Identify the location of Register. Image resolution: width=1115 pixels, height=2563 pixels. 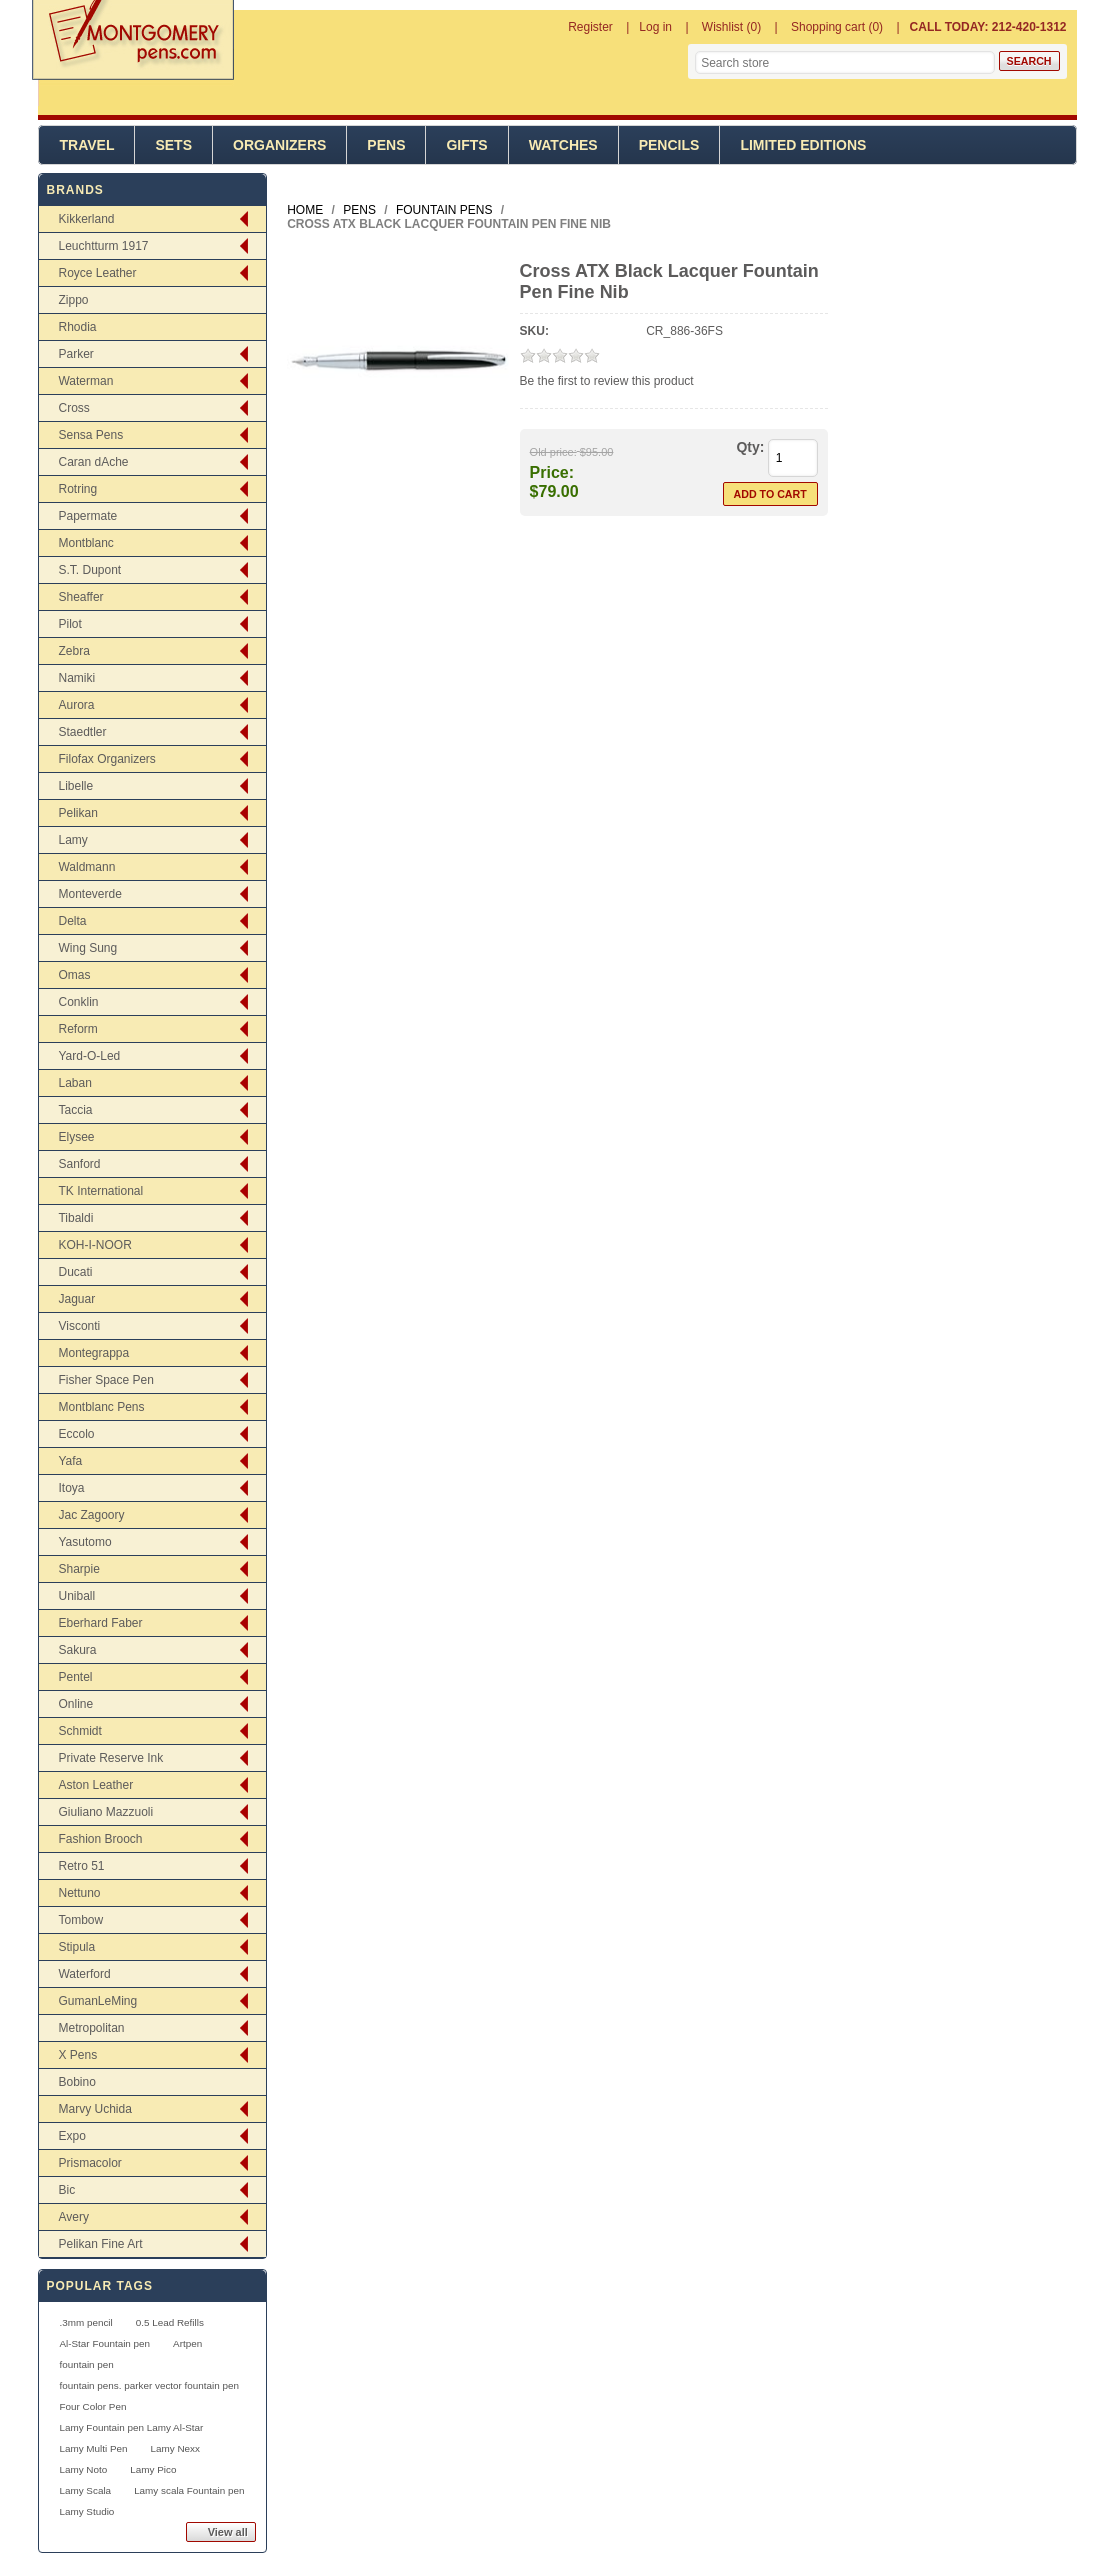
(590, 27).